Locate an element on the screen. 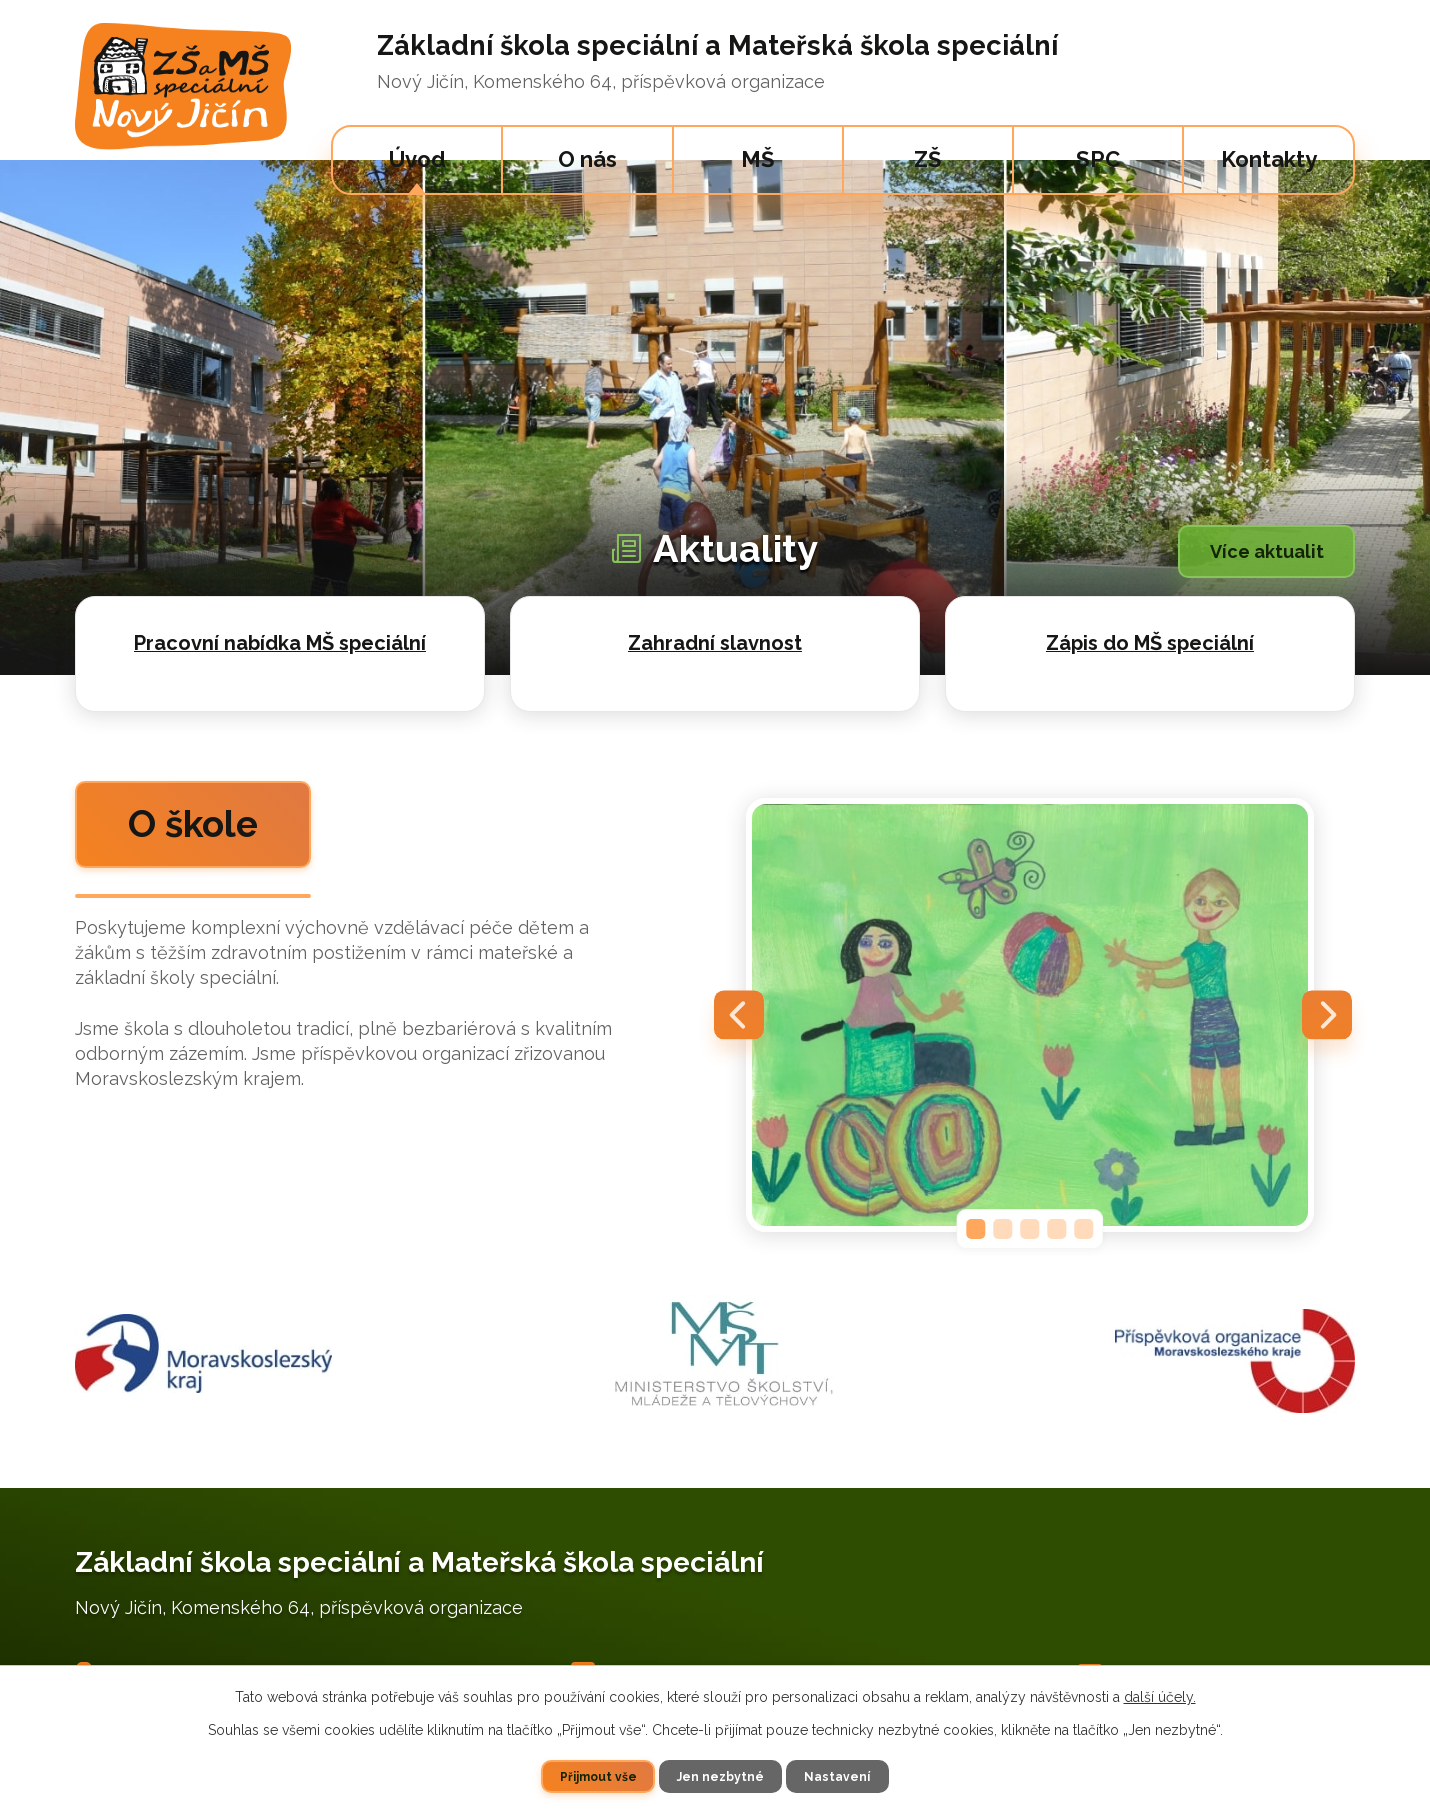 The height and width of the screenshot is (1812, 1430). Úvod is located at coordinates (417, 159).